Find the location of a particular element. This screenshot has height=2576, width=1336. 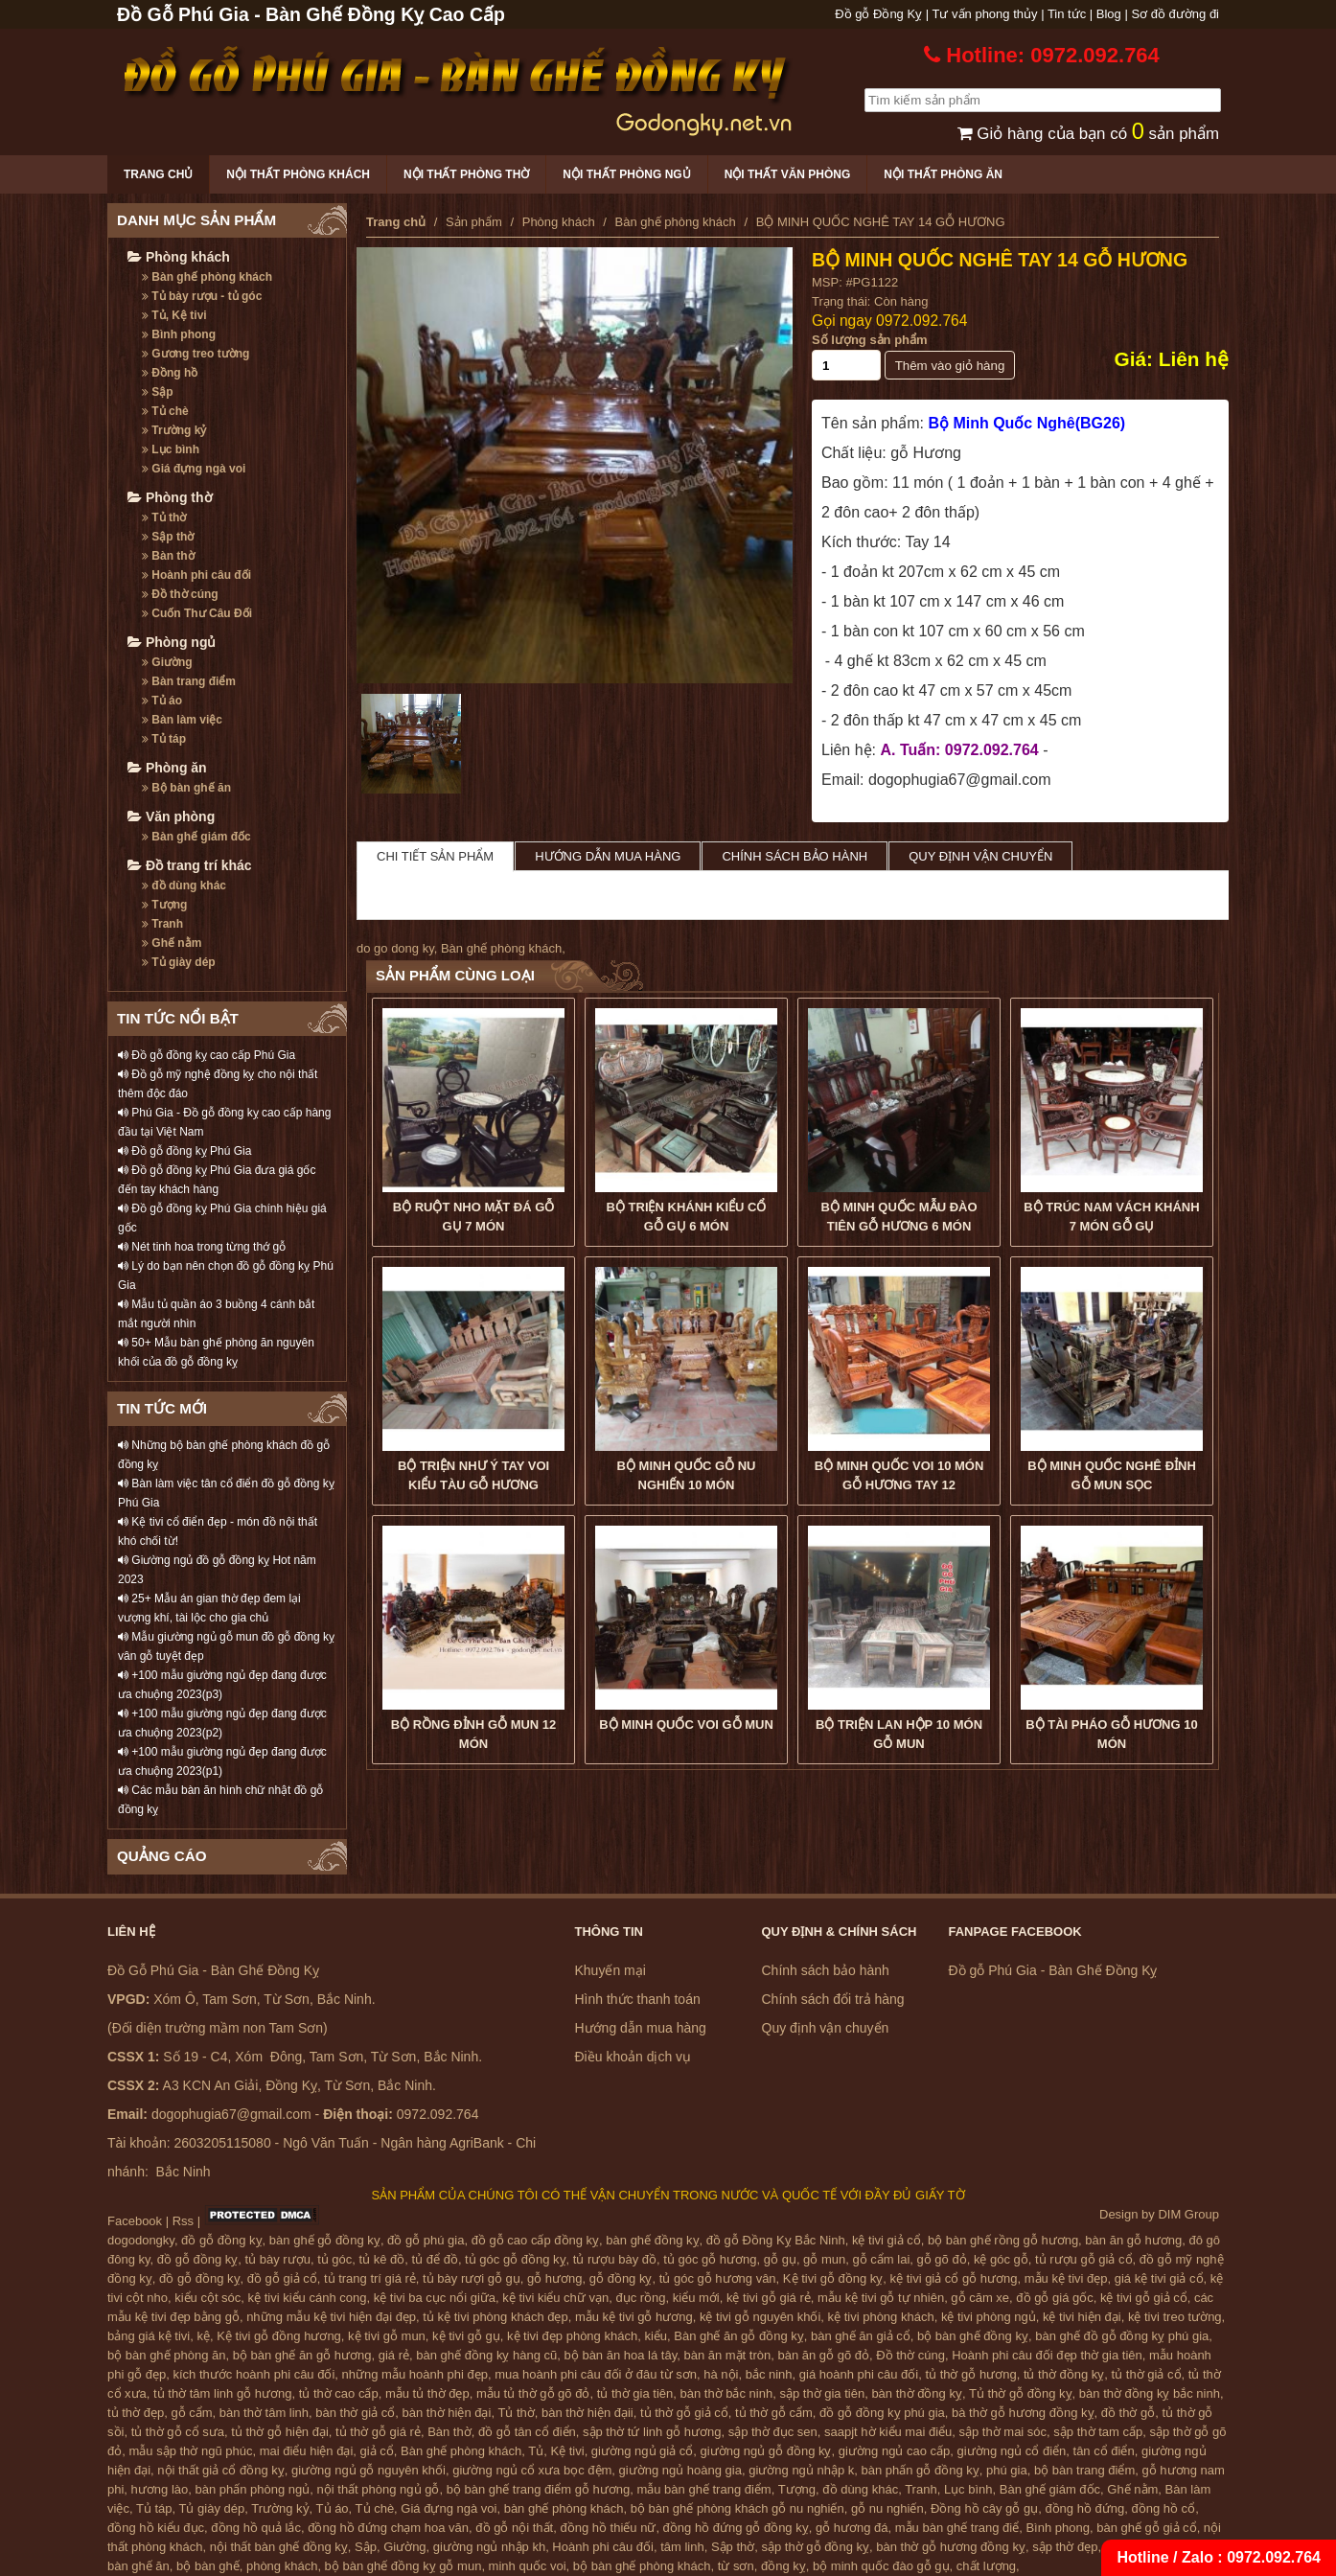

Hoành phi câu đối đẹp thờ gia tiên is located at coordinates (1047, 2355).